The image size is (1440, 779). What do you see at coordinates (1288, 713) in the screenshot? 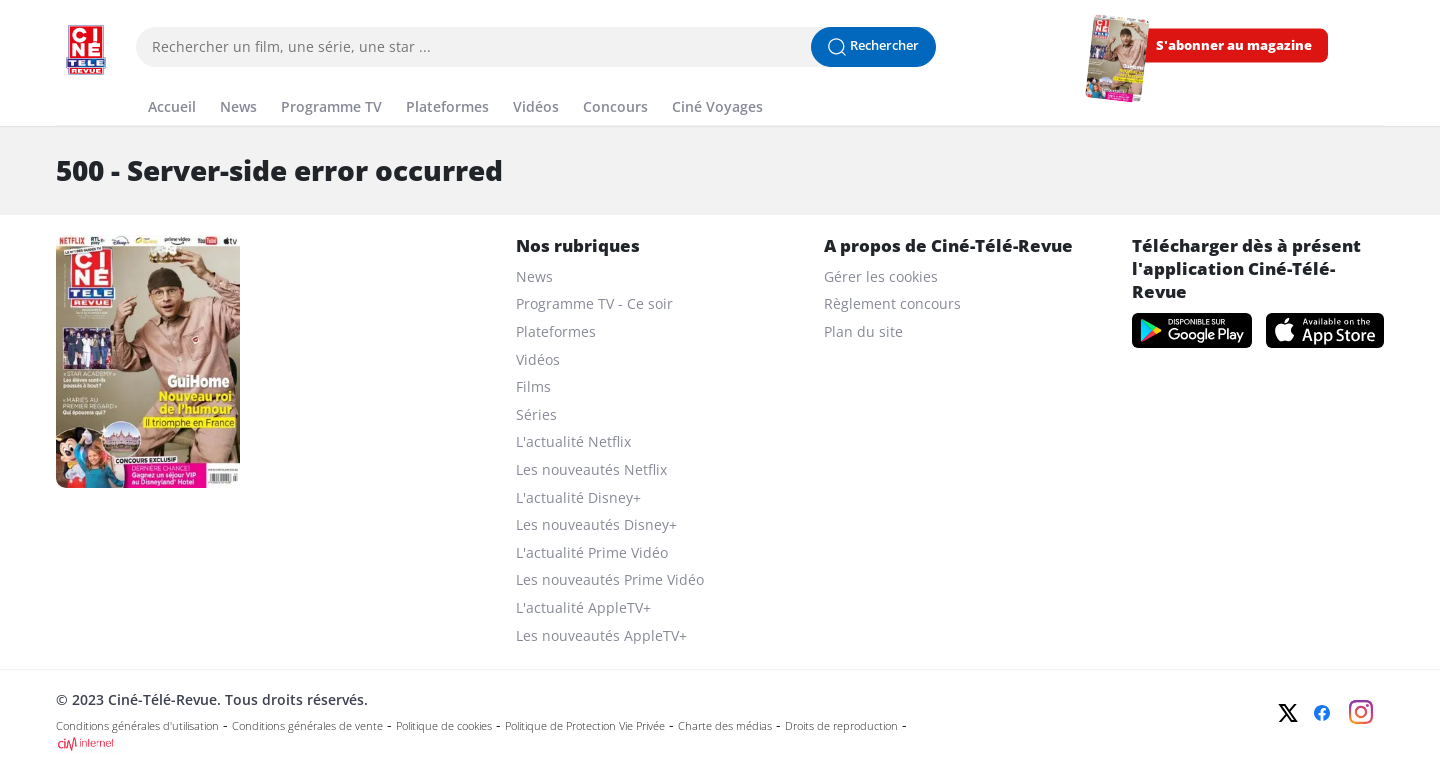
I see `[Twitter]` at bounding box center [1288, 713].